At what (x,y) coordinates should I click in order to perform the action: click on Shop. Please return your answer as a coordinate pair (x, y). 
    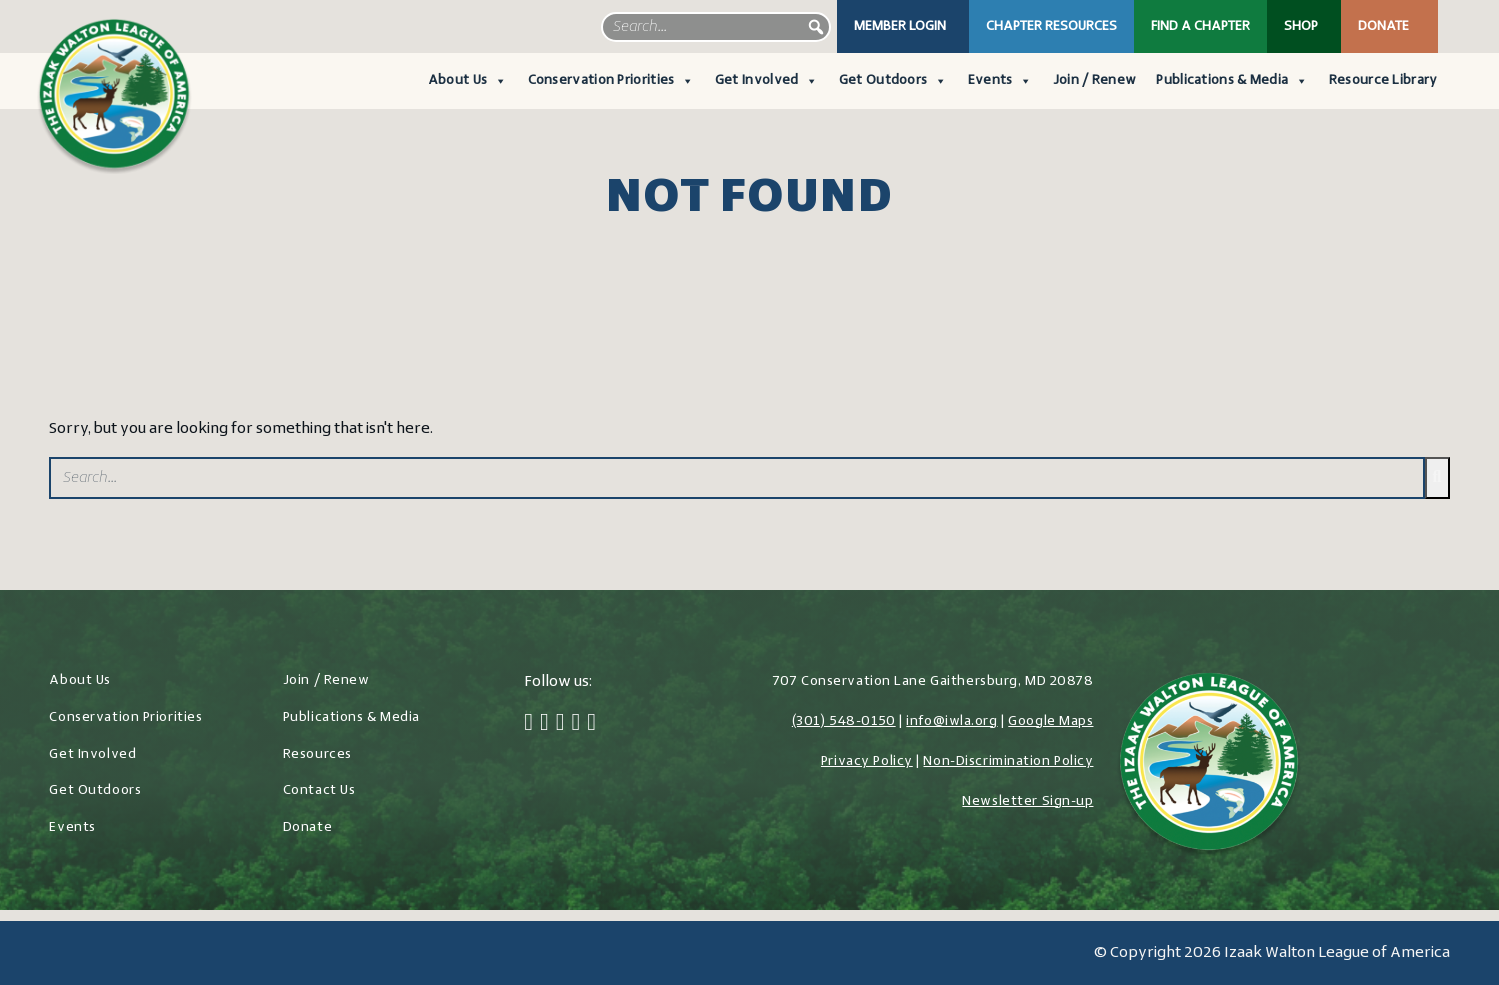
    Looking at the image, I should click on (1301, 26).